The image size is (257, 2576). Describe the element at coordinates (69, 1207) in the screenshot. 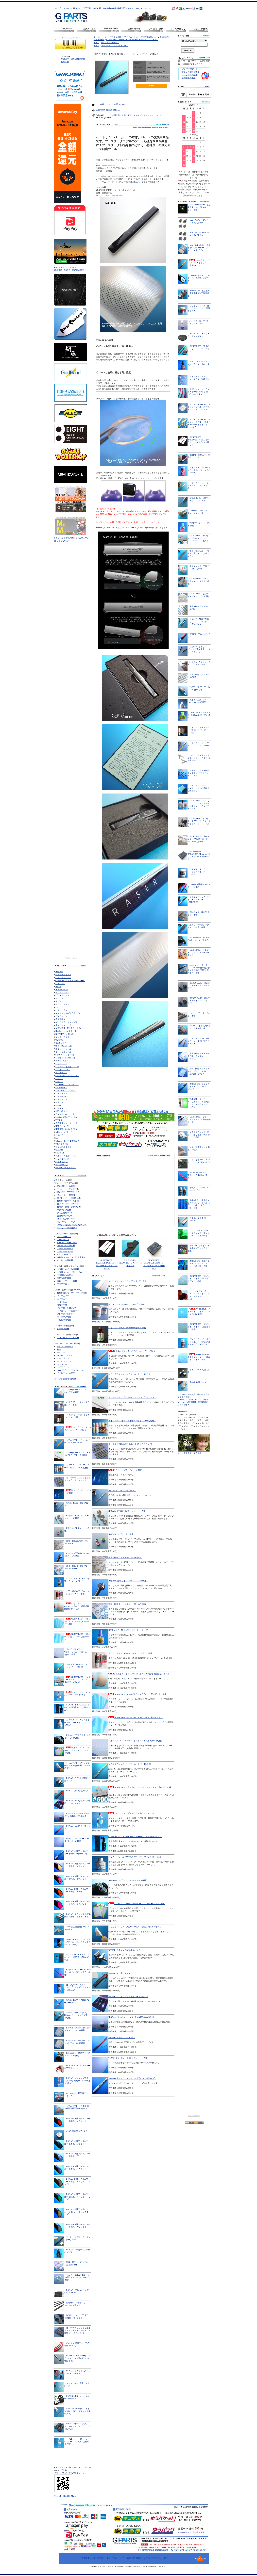

I see `接着剤・瞬着・硬化促進剤` at that location.